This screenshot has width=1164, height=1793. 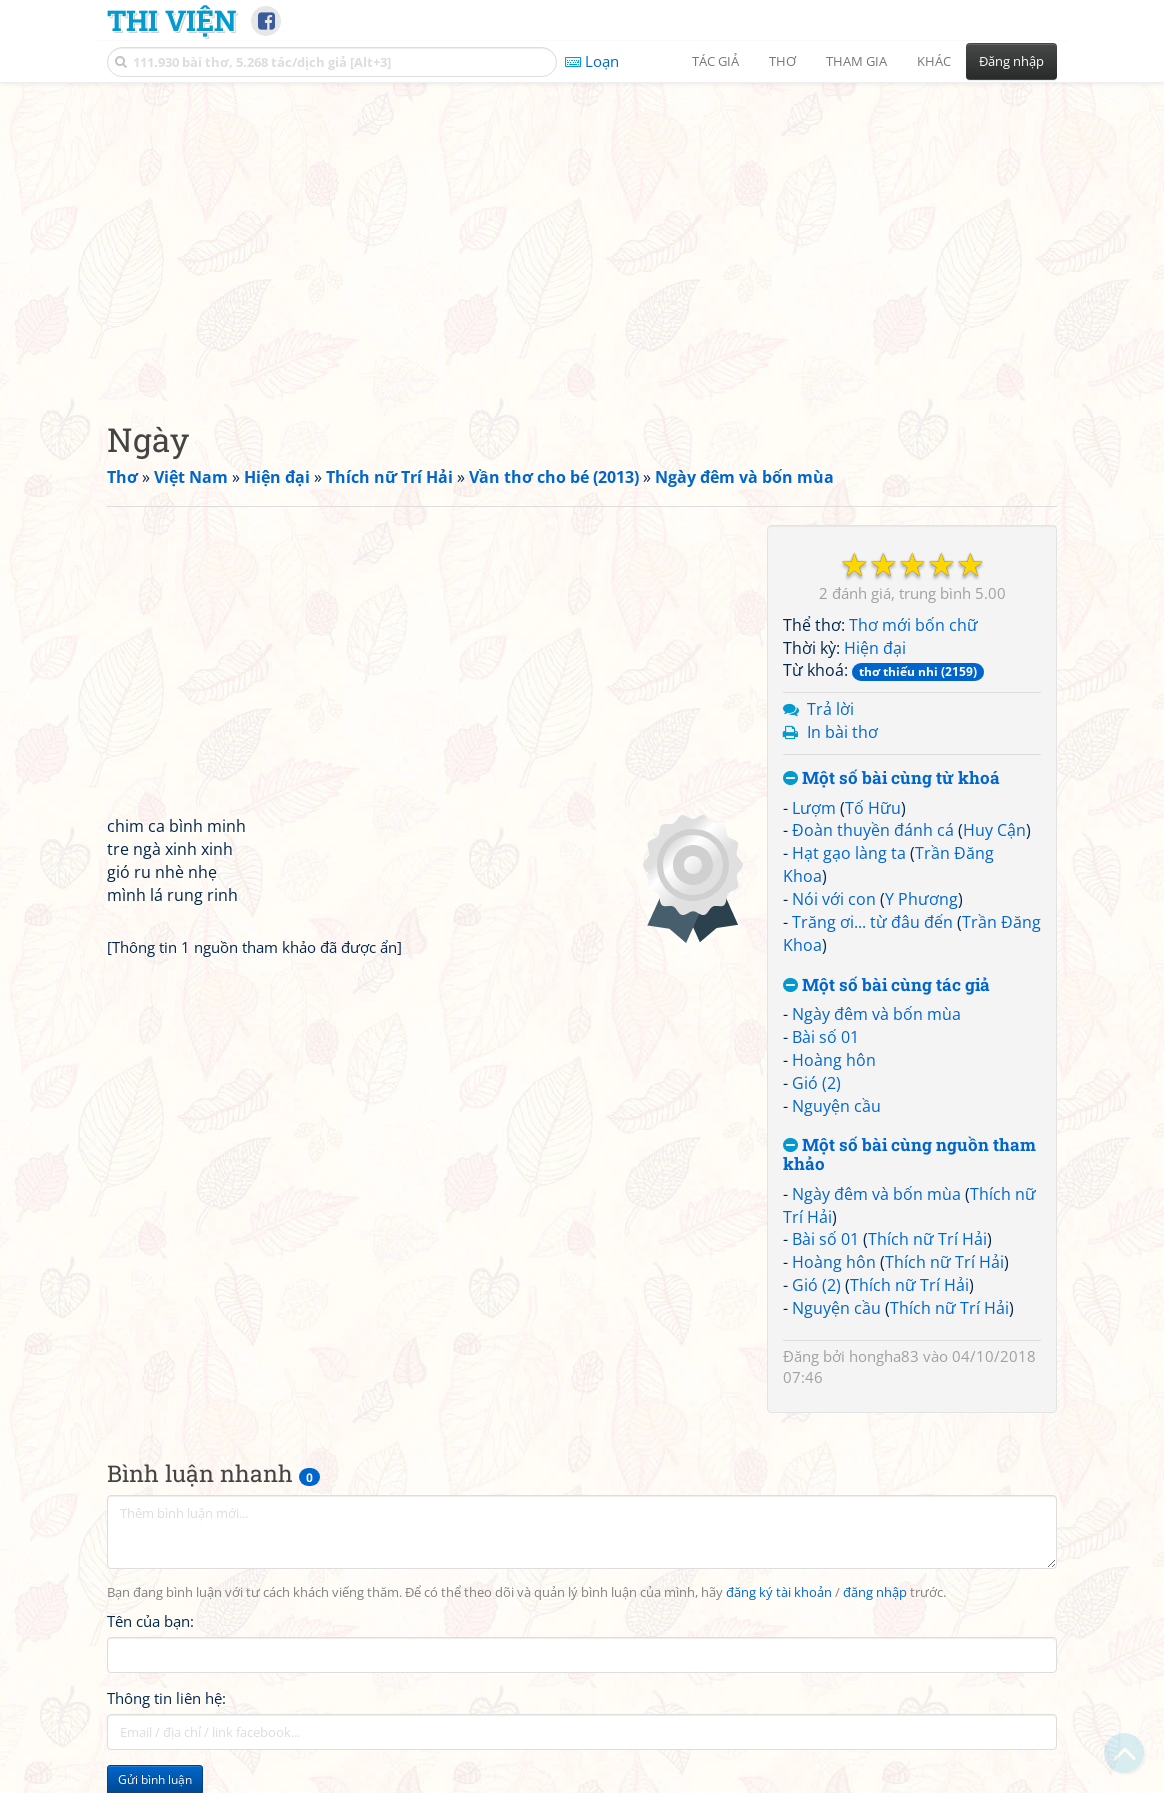 I want to click on Tham gia [button], so click(x=856, y=61).